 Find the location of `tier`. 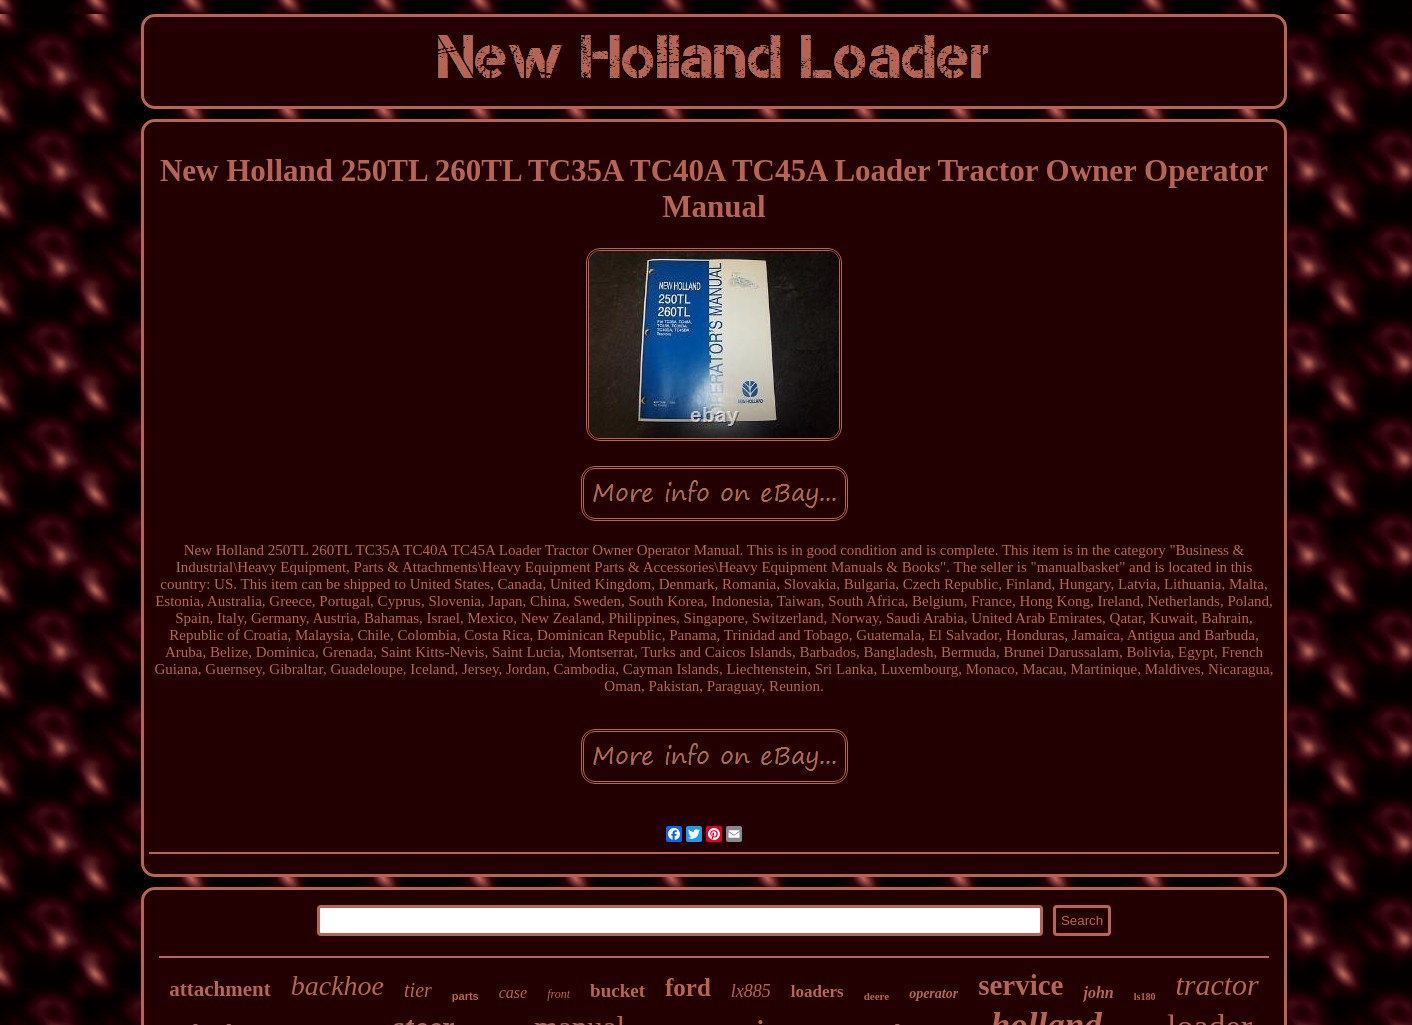

tier is located at coordinates (418, 990).